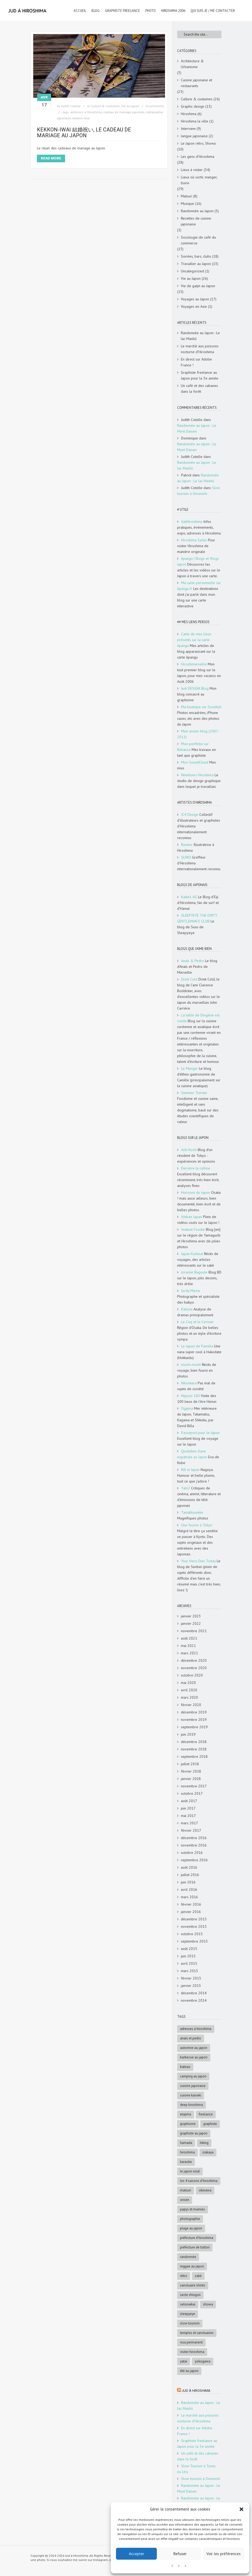  I want to click on juin 2015, so click(188, 1956).